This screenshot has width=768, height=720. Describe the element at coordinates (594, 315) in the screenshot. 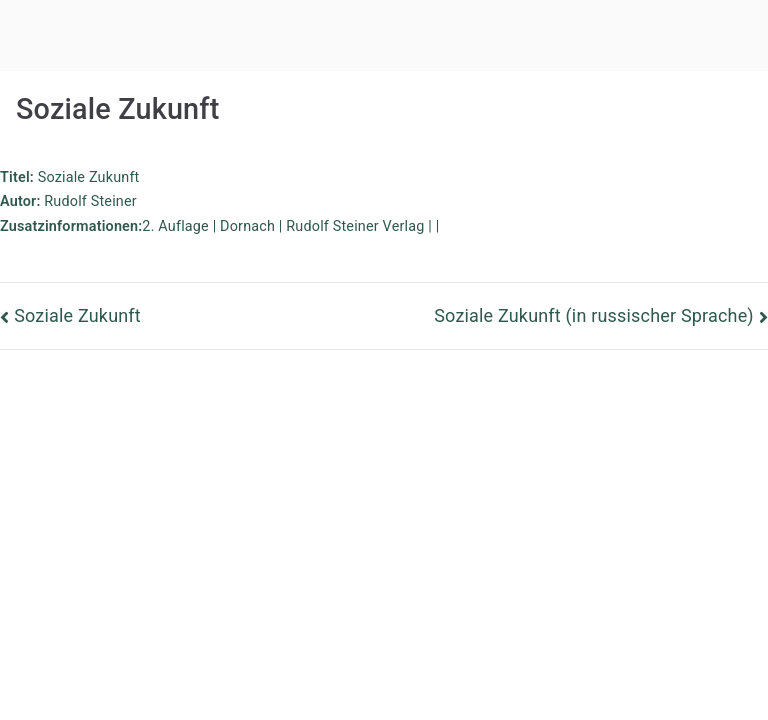

I see `Soziale Zukunft (in russischer Sprache)` at that location.